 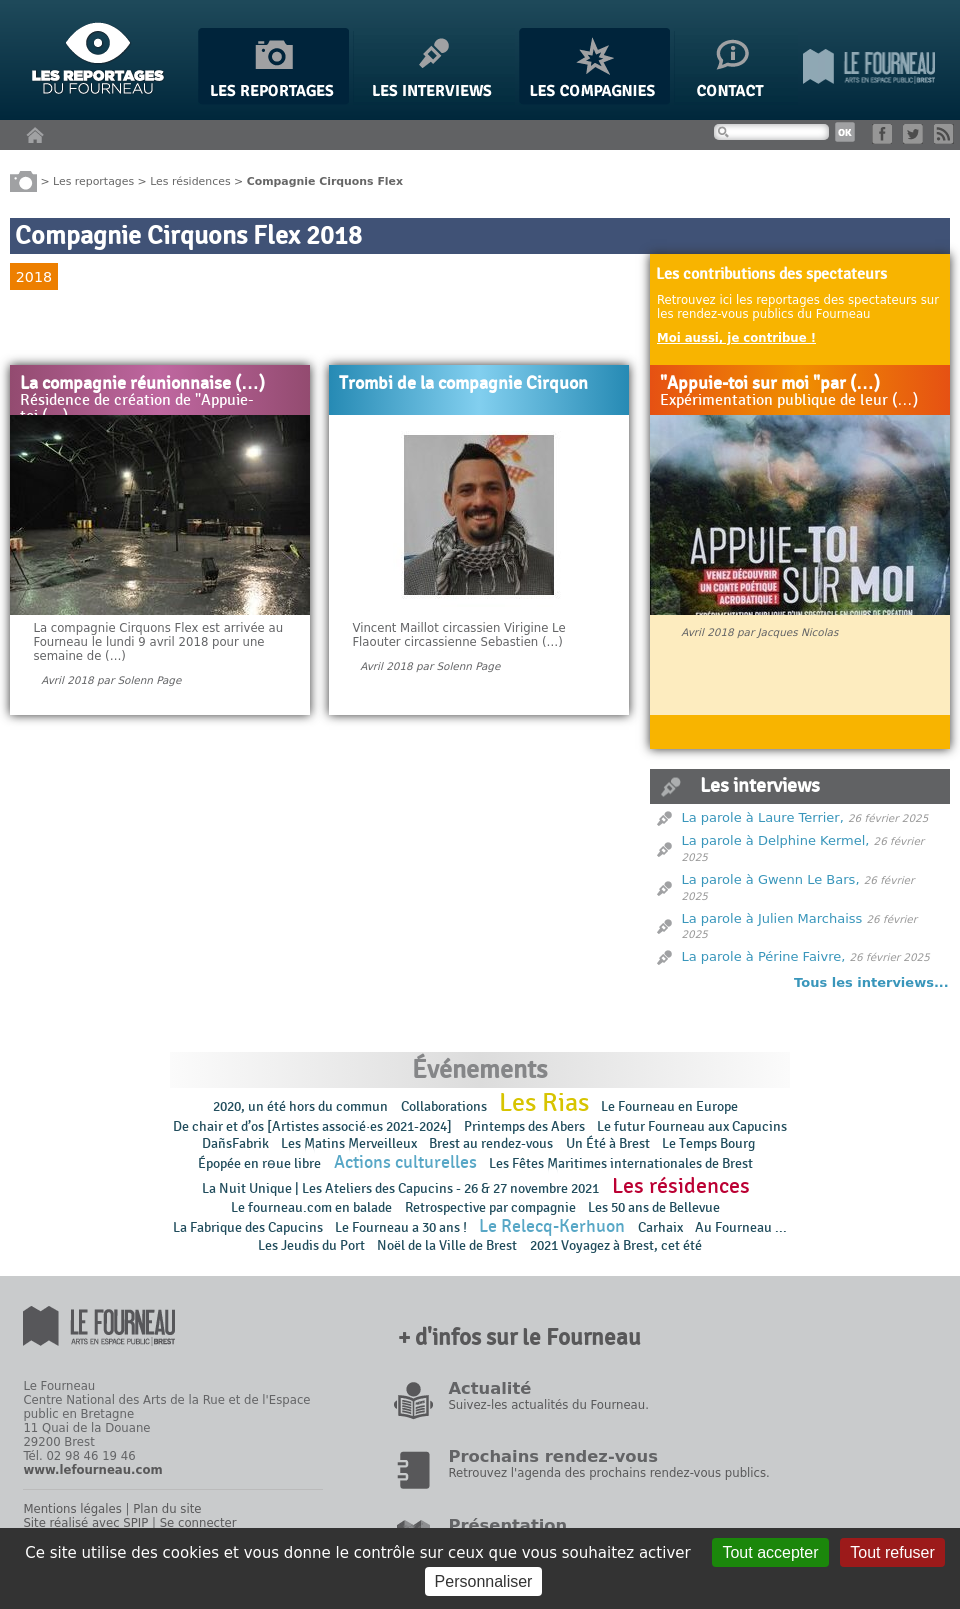 I want to click on Tout refuser [Gestionnaire de cookies - ouverture d’une fenêtre : Tout refuser], so click(x=892, y=1552).